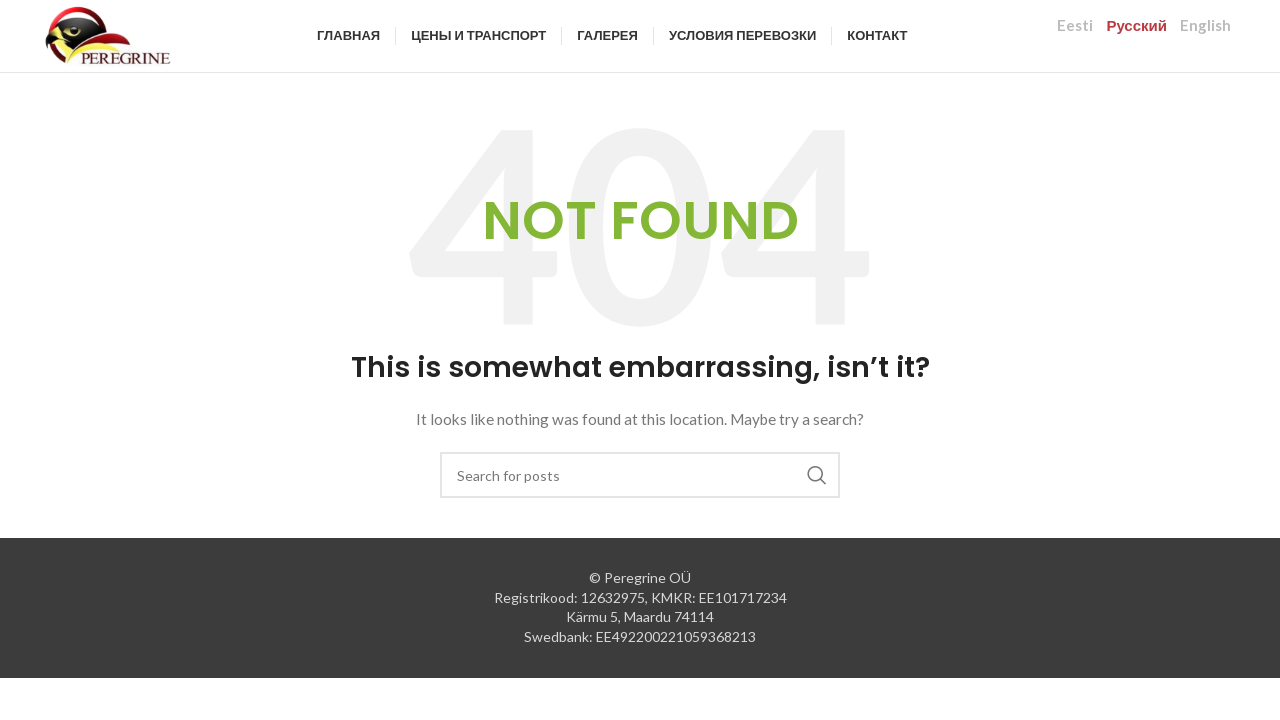  I want to click on [Site logo], so click(141, 50).